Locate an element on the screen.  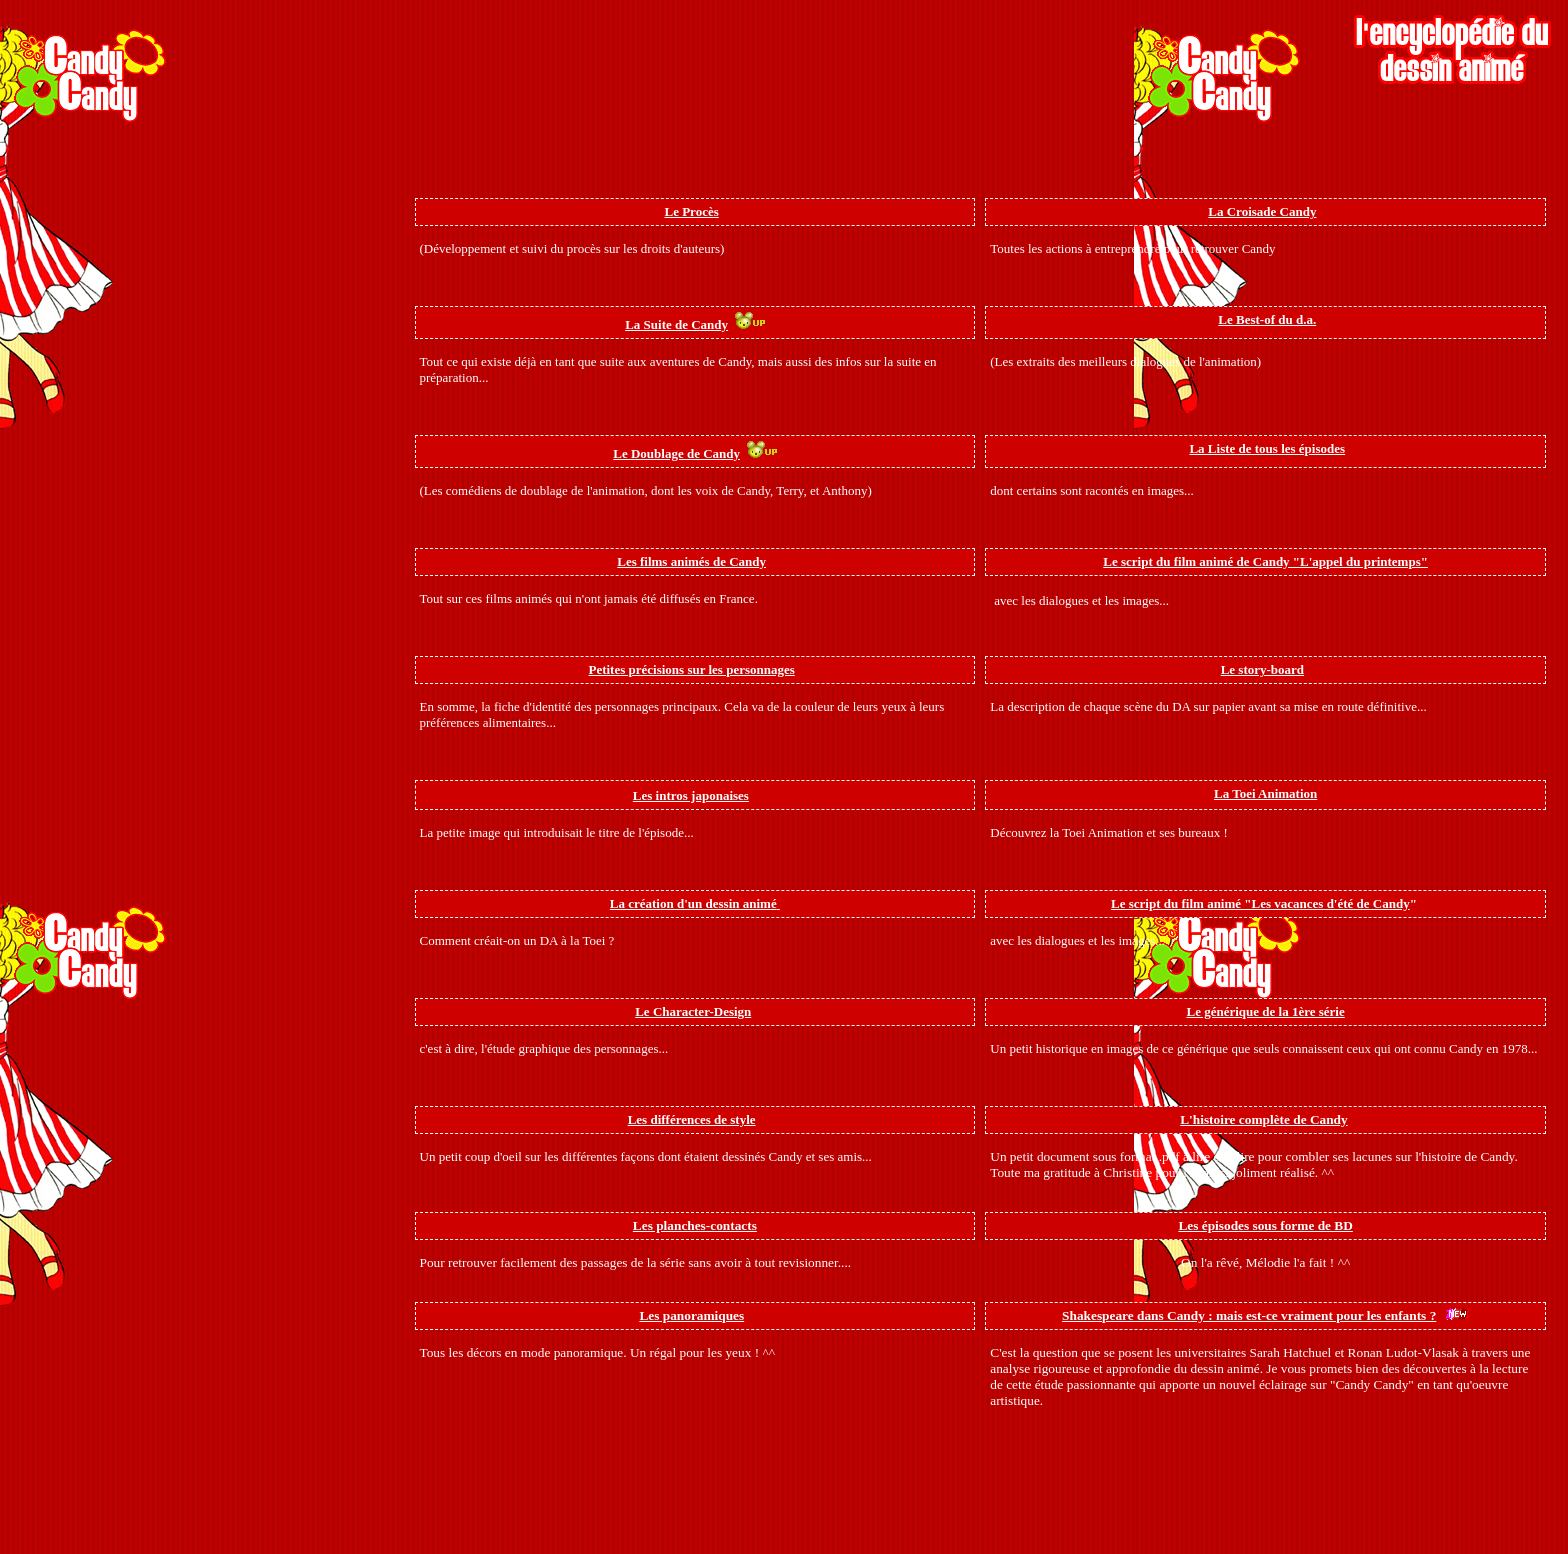
La Toei Animation is located at coordinates (1265, 793).